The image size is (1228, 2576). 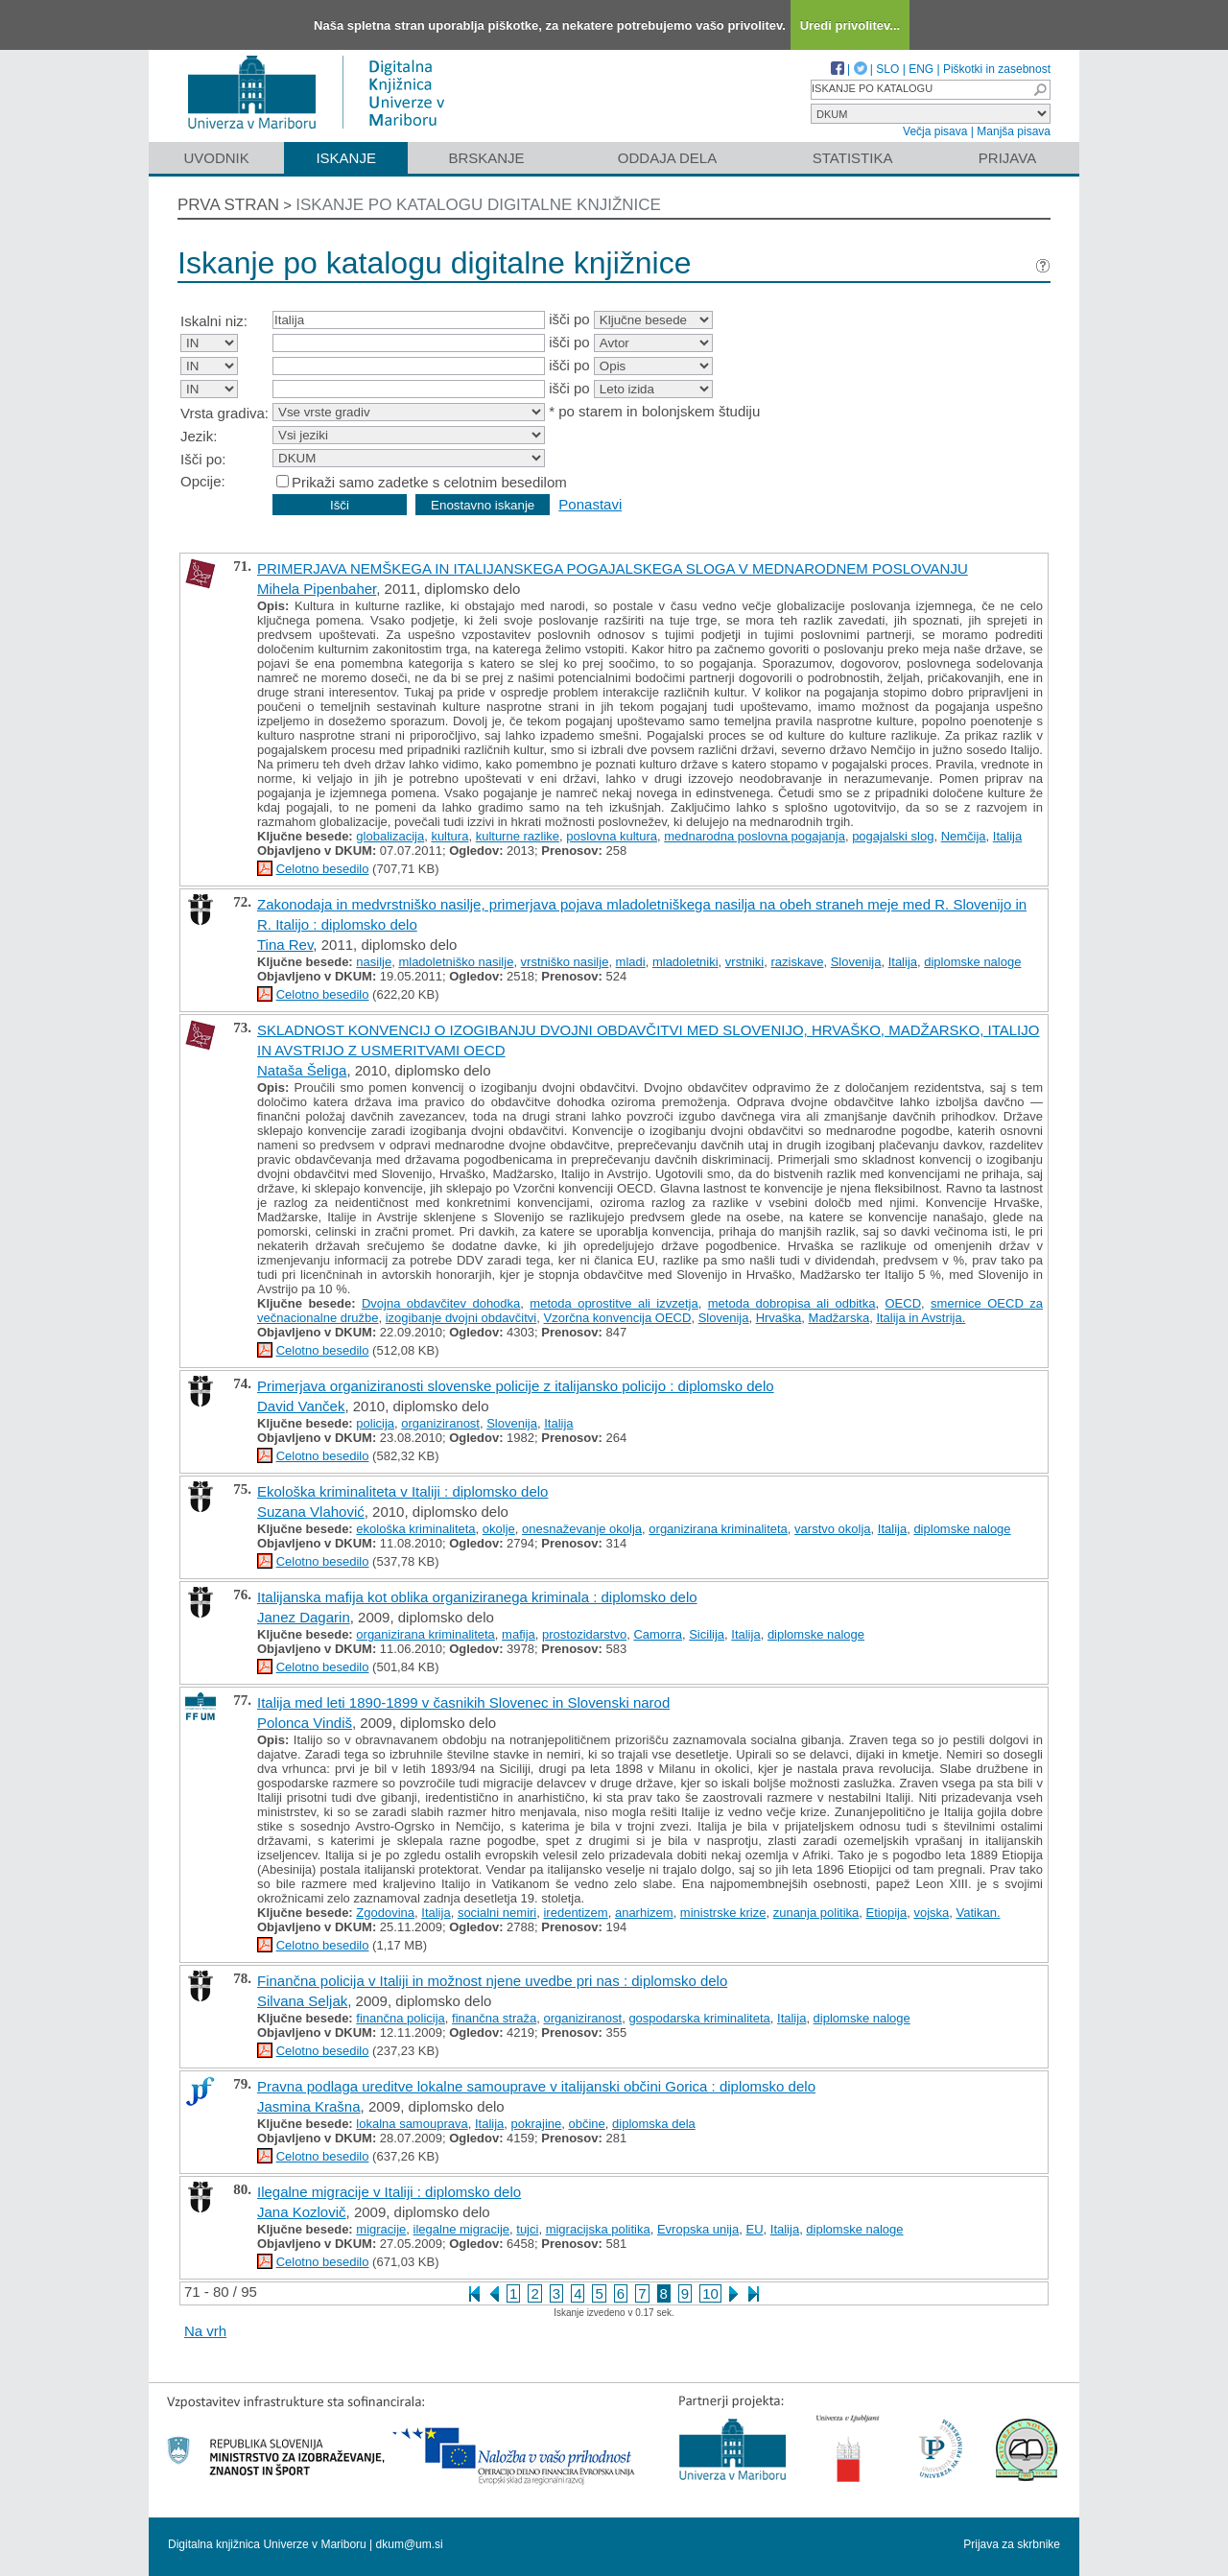 What do you see at coordinates (390, 836) in the screenshot?
I see `globalizacija` at bounding box center [390, 836].